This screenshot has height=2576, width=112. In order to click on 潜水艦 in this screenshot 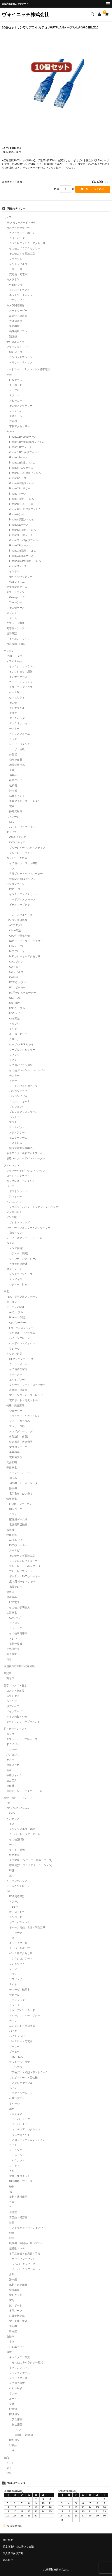, I will do `click(13, 2279)`.